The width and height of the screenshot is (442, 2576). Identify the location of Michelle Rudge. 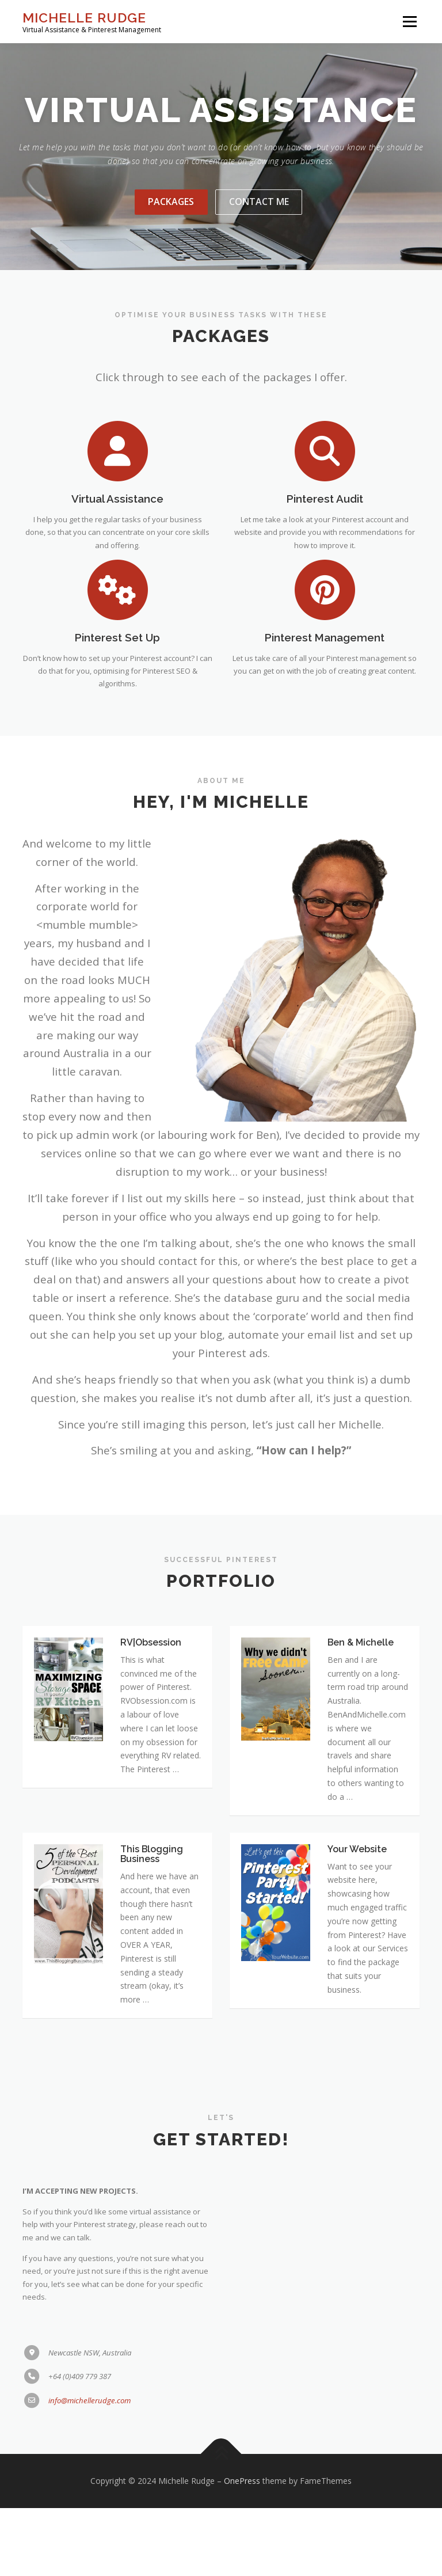
(84, 17).